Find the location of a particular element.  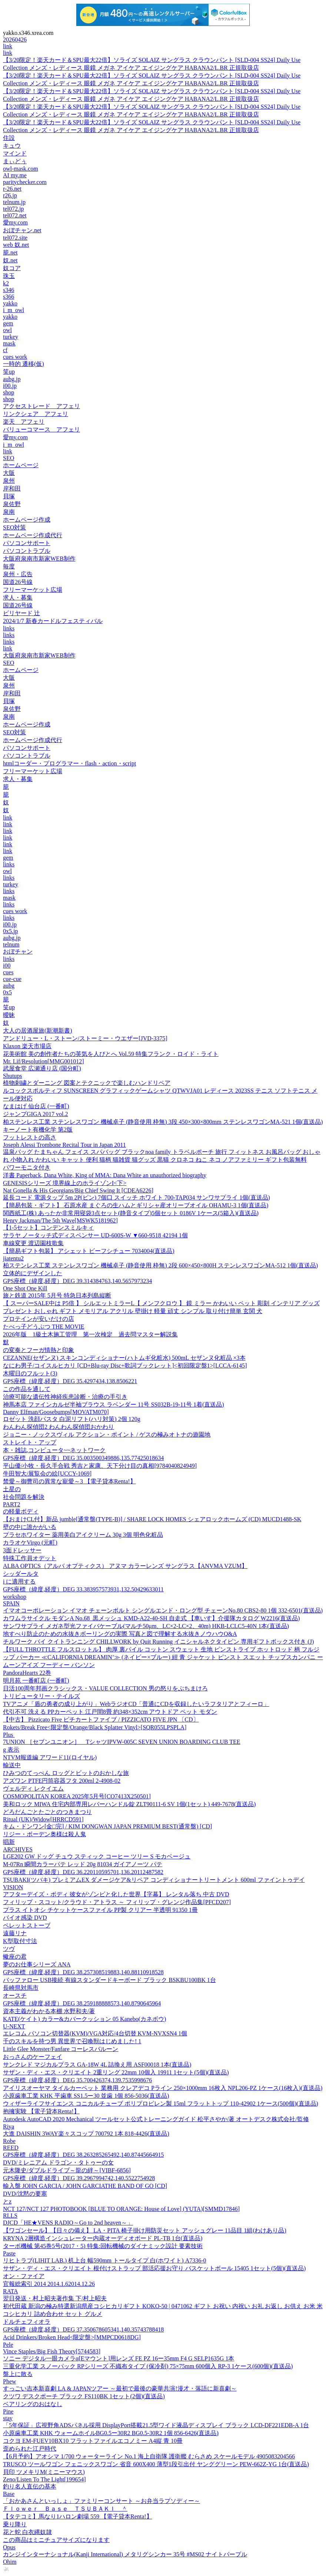

平山優/小牧・長久手合戦 秀吉と家康、天下分け目の真相[9784040824949] is located at coordinates (100, 1466).